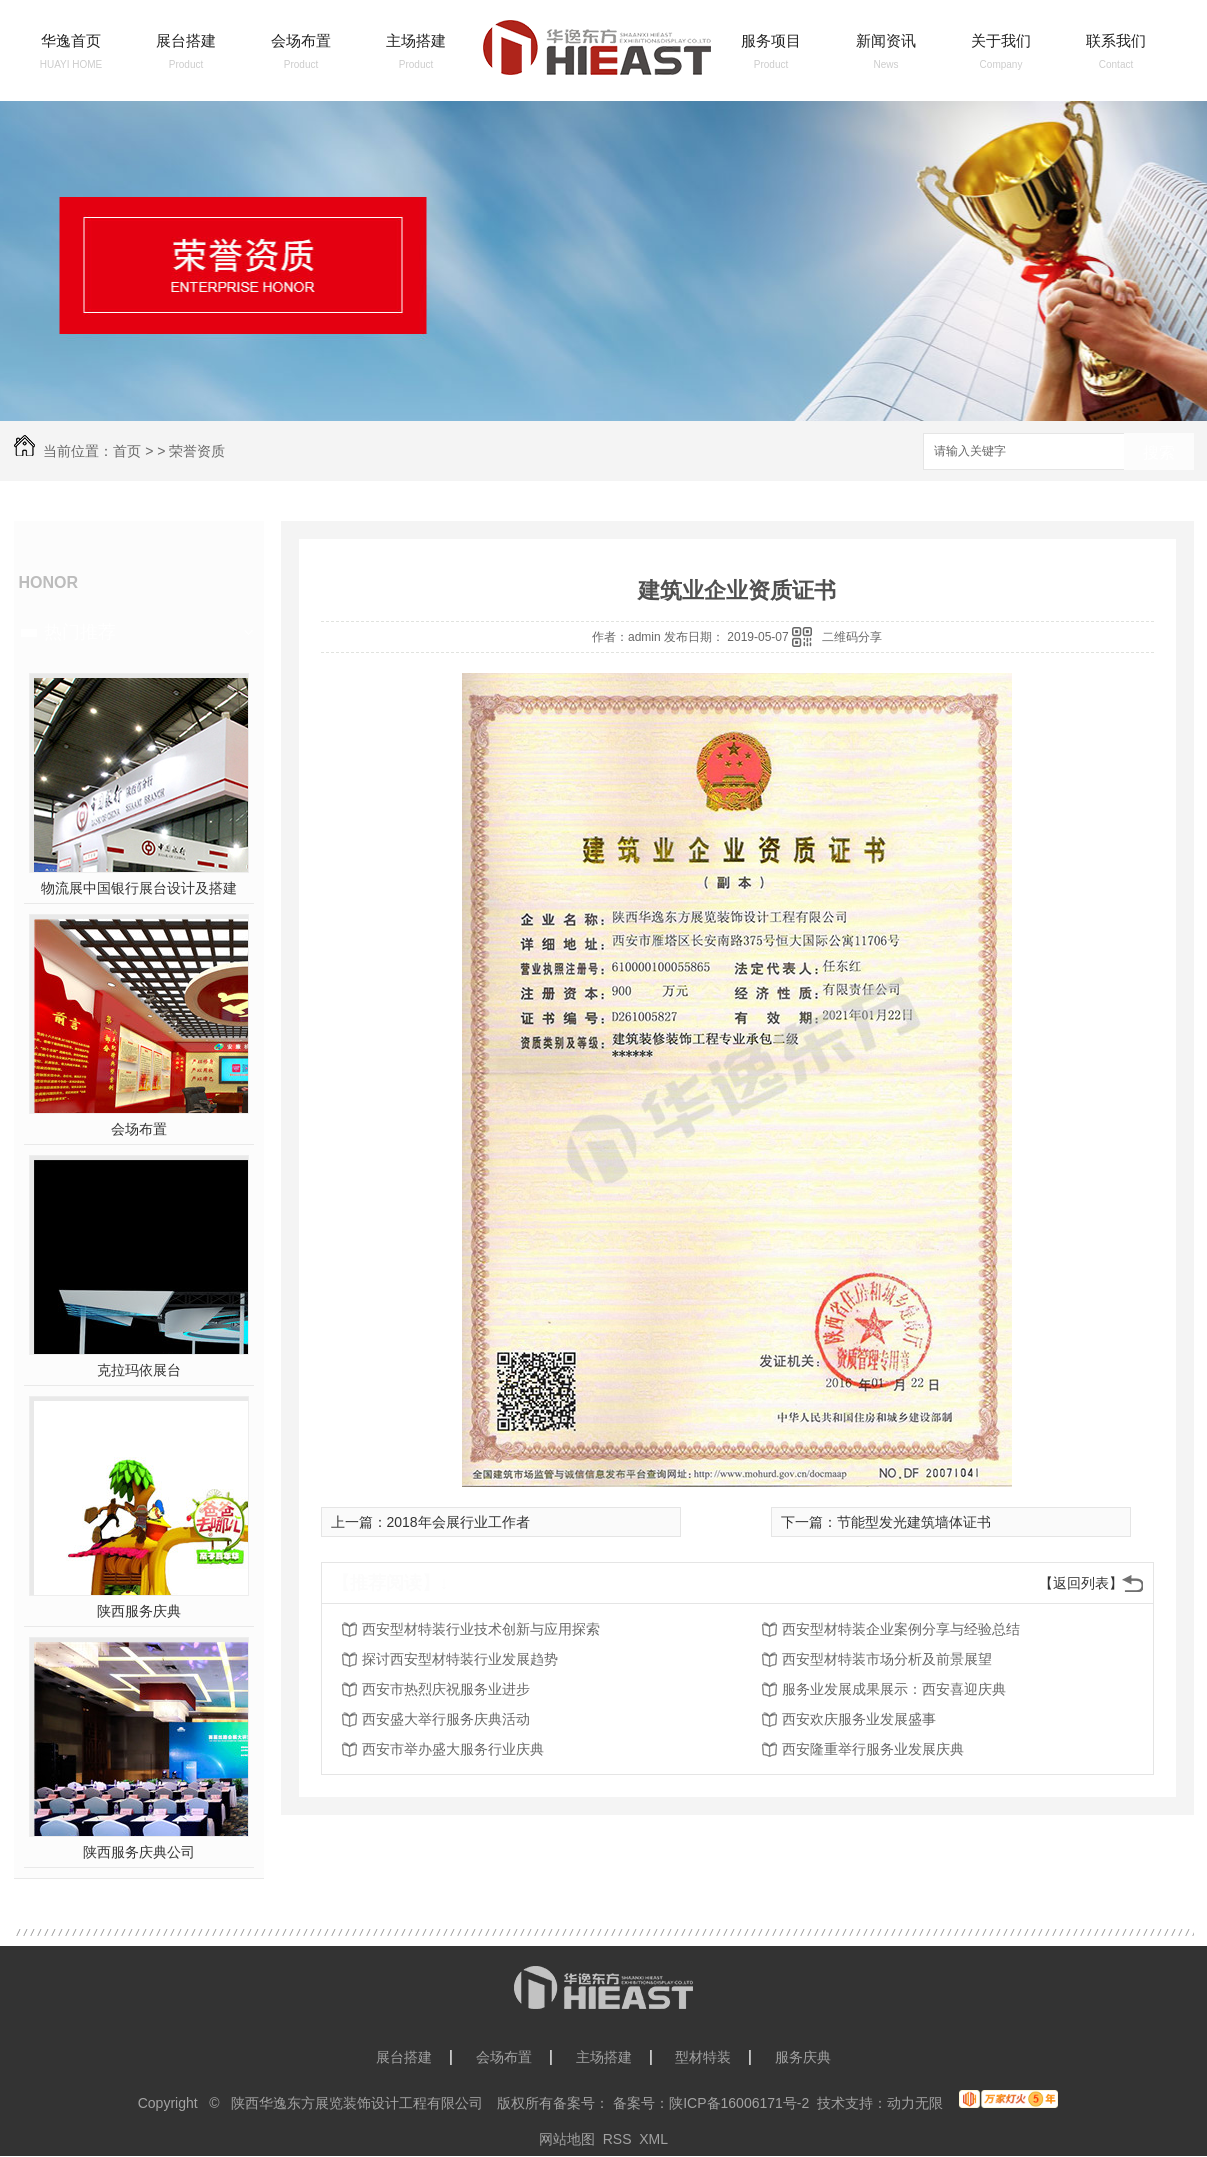  I want to click on 搜索, so click(1159, 452).